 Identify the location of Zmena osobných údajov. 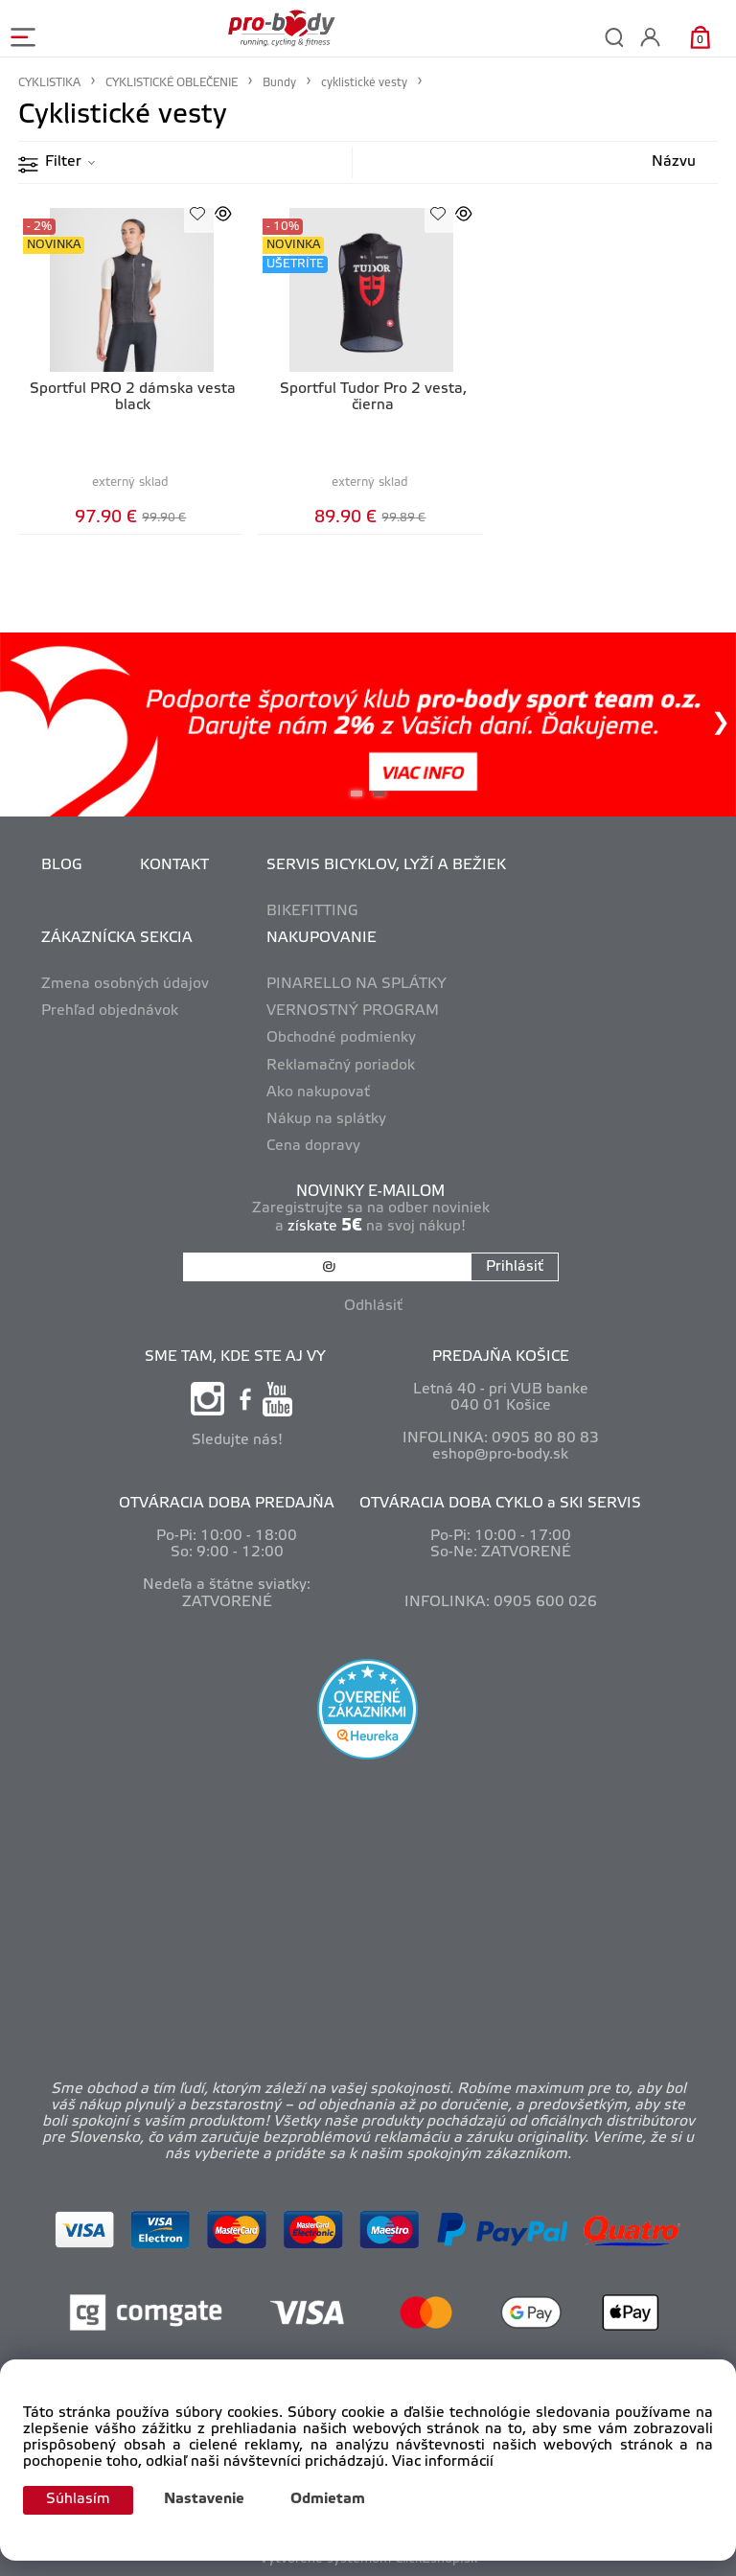
(125, 984).